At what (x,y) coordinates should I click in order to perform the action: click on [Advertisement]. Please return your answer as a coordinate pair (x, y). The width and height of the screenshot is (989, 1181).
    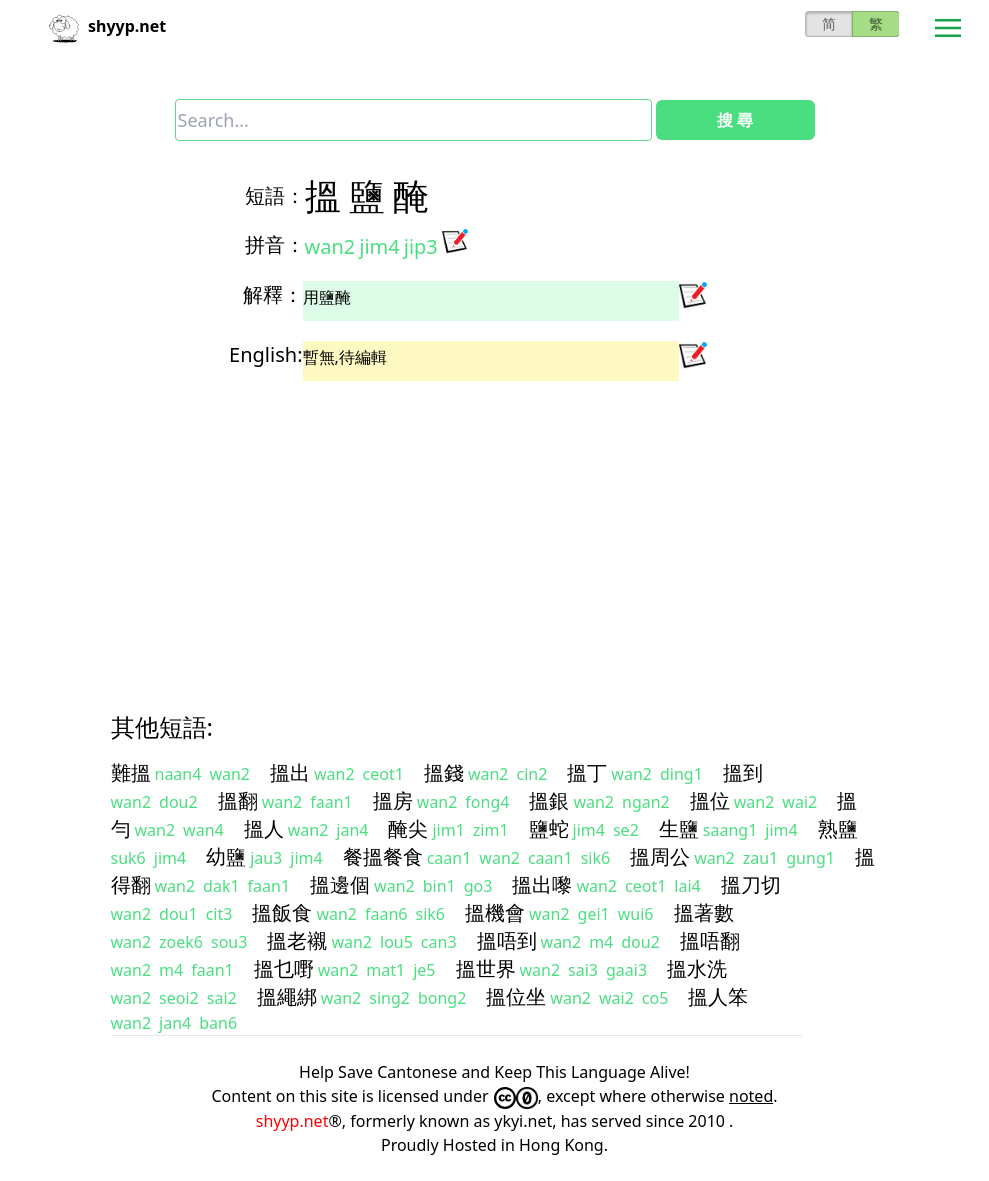
    Looking at the image, I should click on (495, 529).